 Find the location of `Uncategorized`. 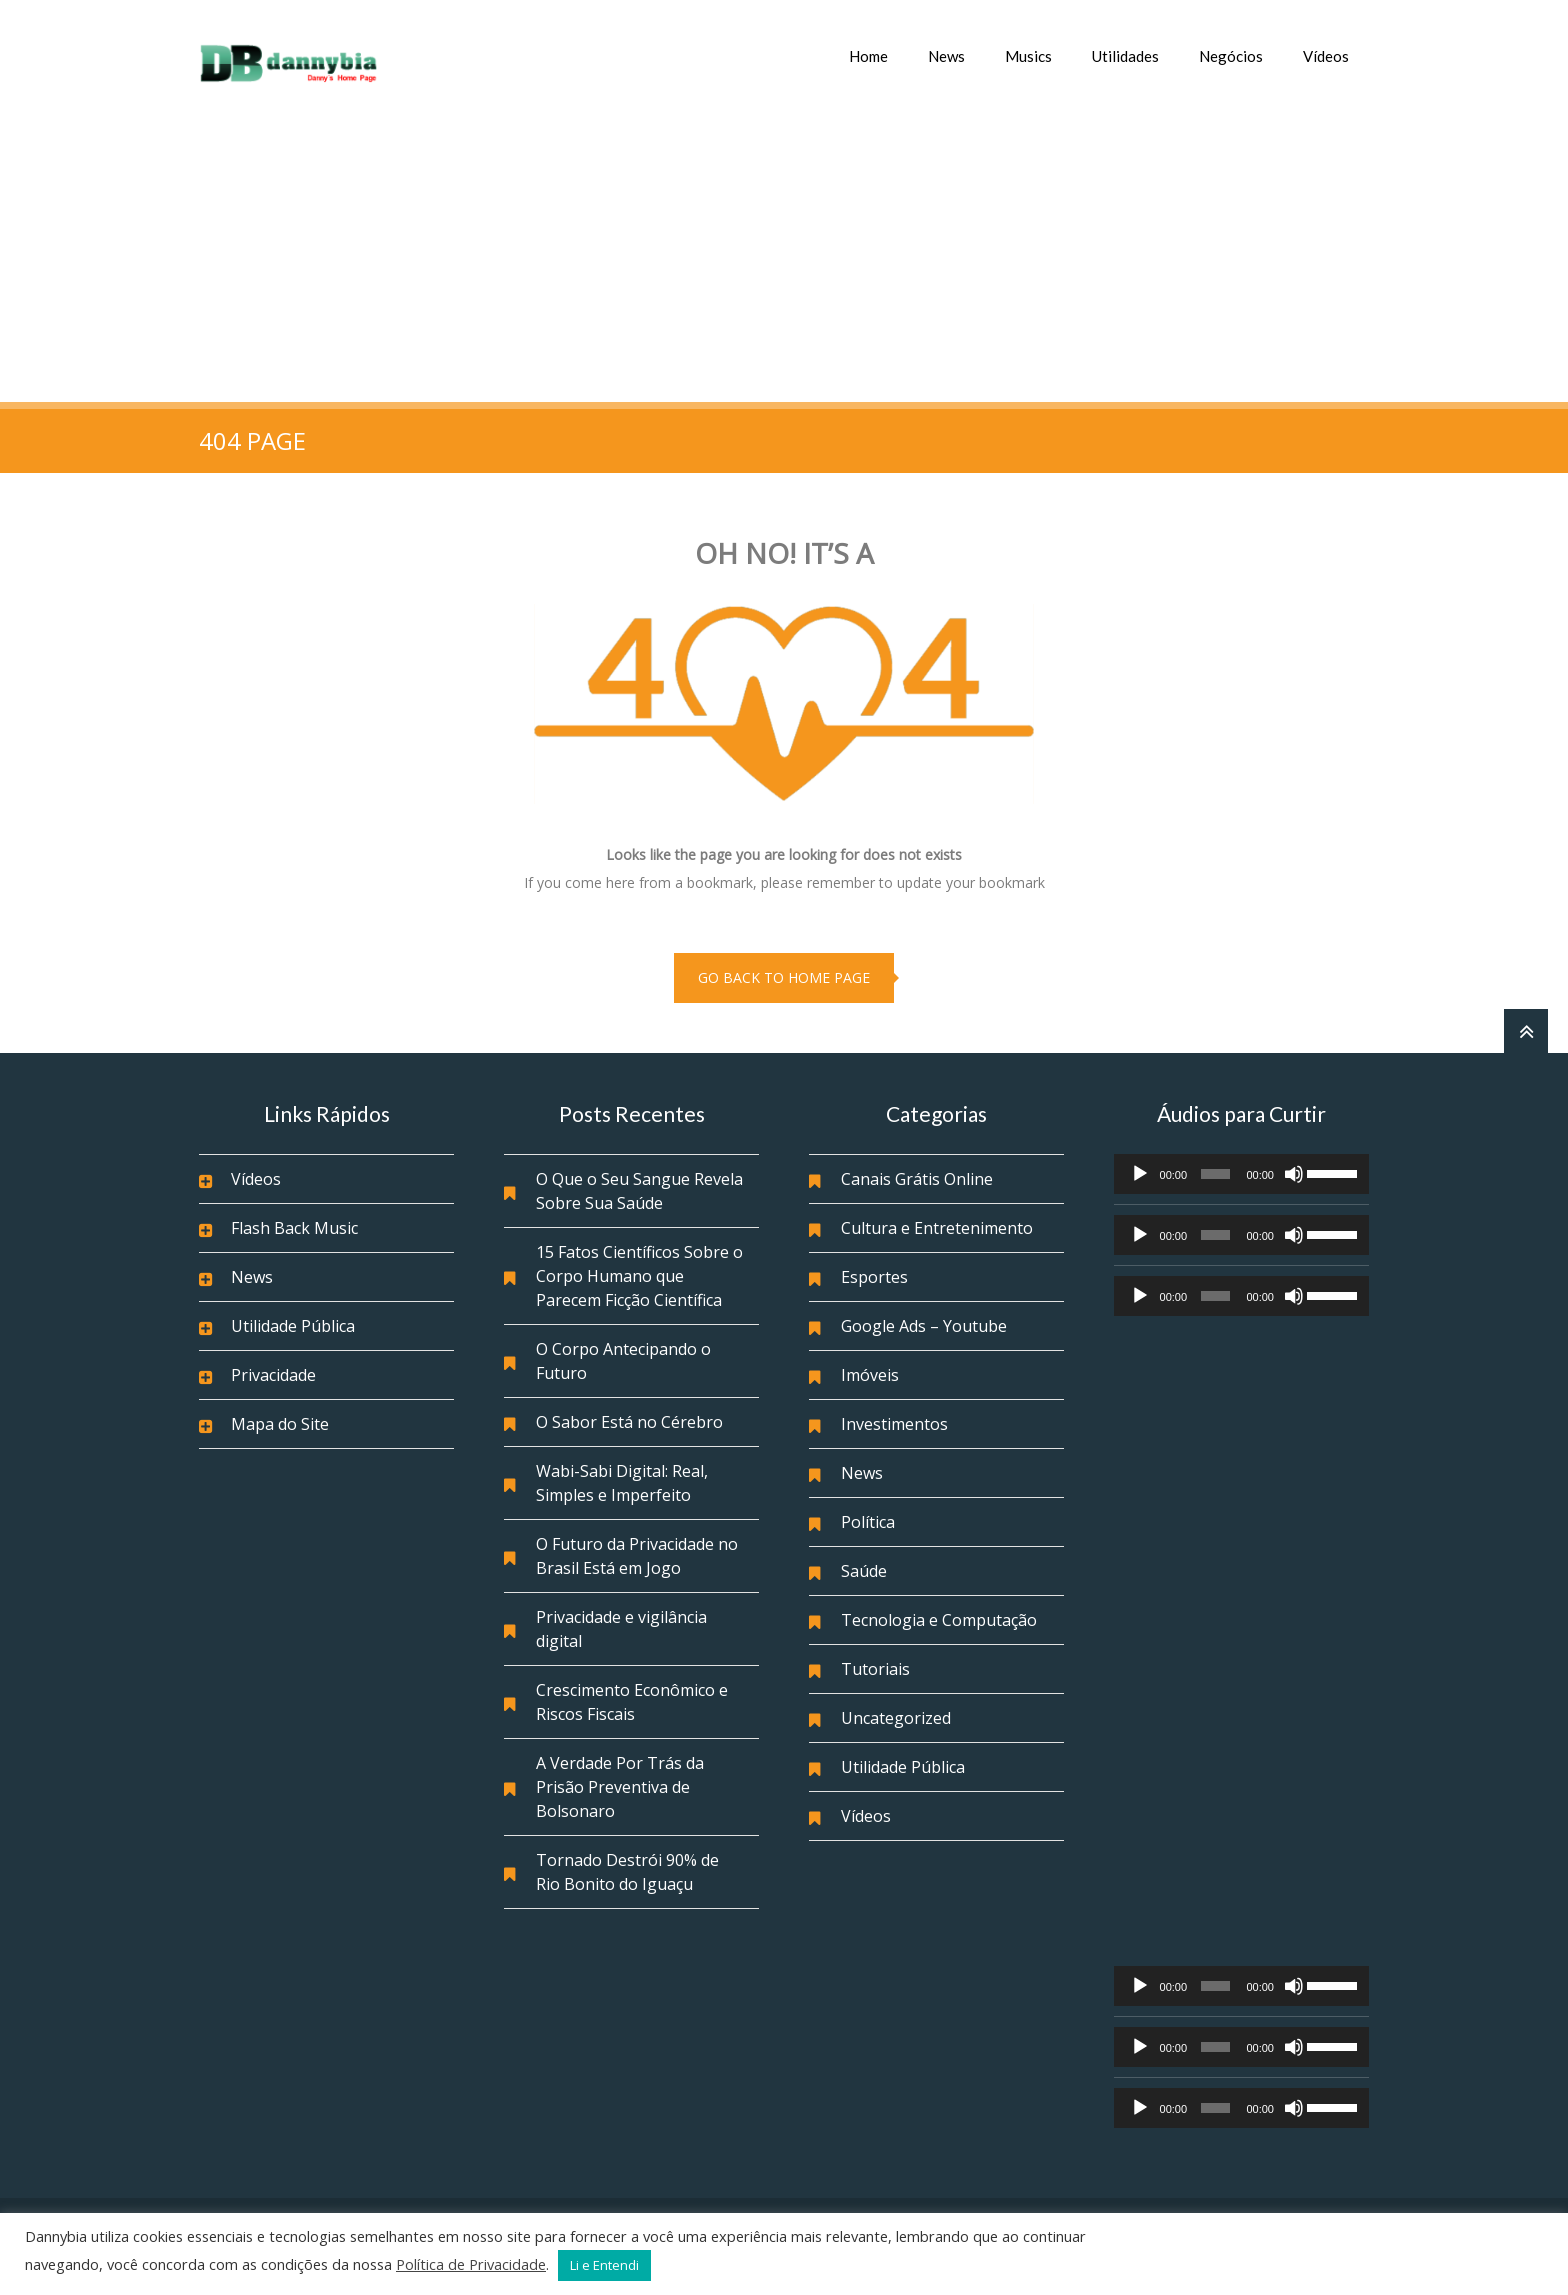

Uncategorized is located at coordinates (896, 1718).